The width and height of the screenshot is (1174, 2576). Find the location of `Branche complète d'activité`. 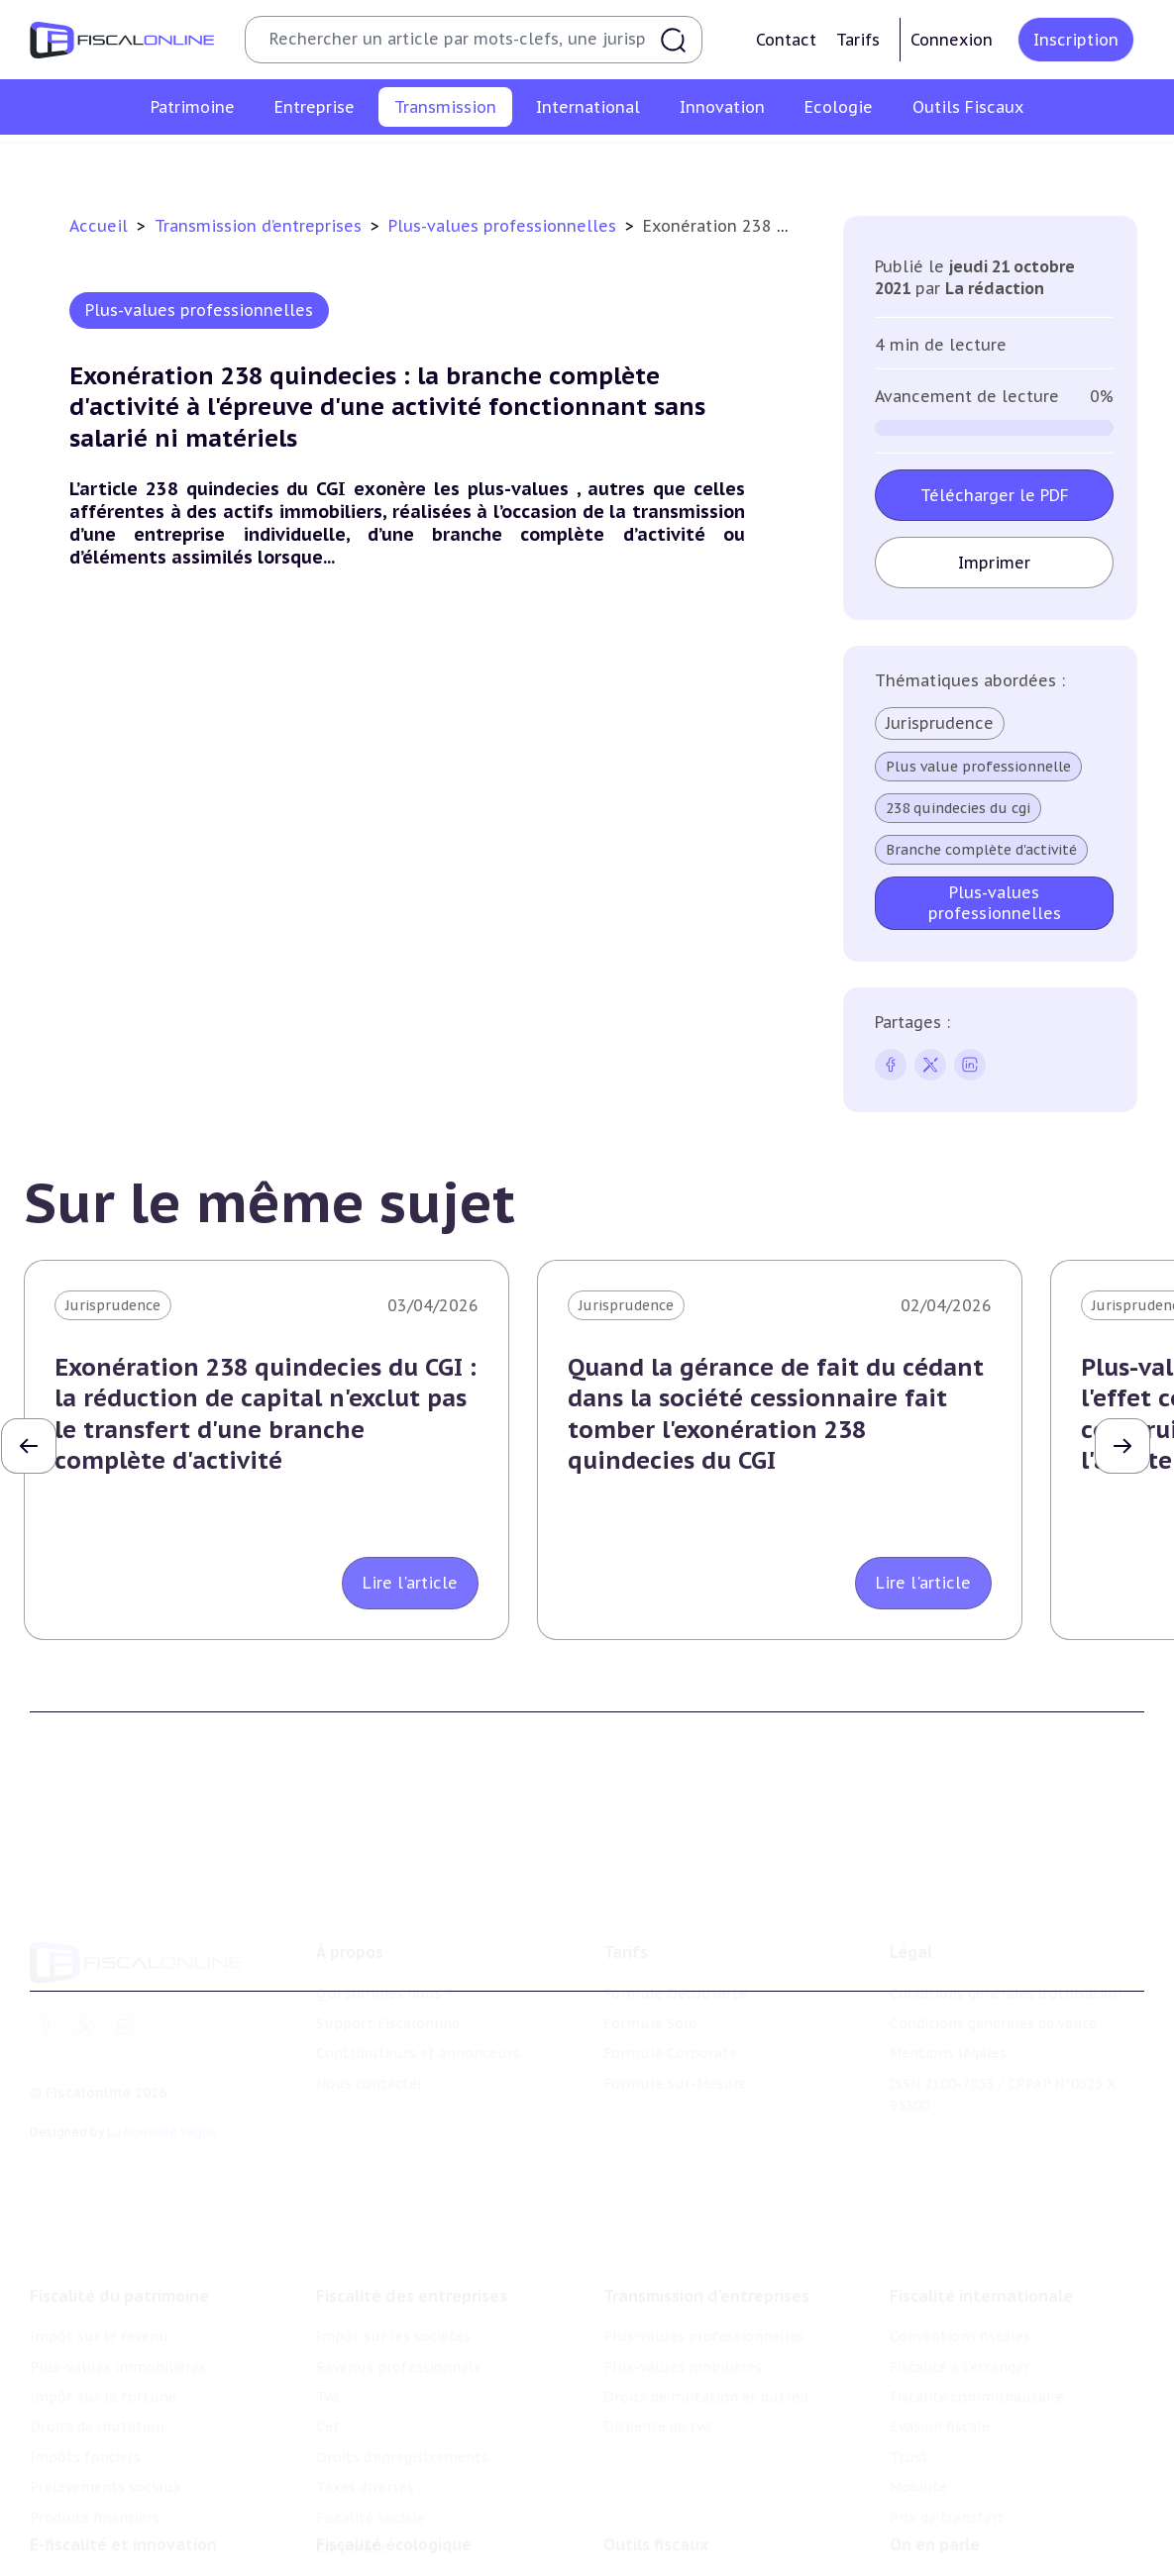

Branche complète d'activité is located at coordinates (981, 850).